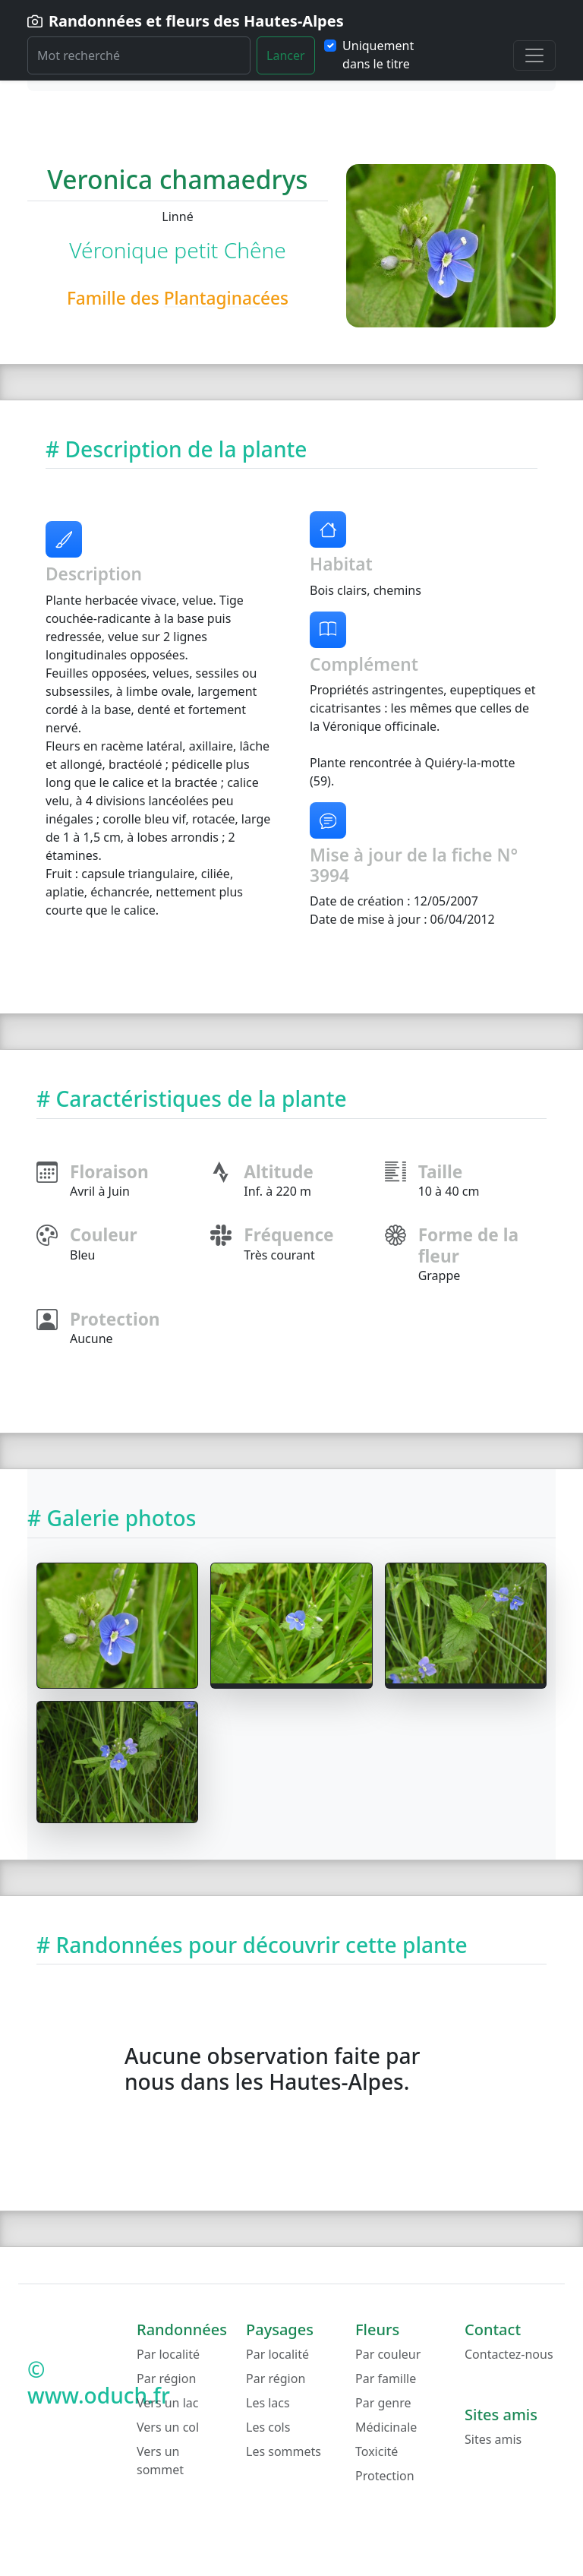 This screenshot has width=583, height=2576. What do you see at coordinates (388, 2354) in the screenshot?
I see `Par couleur` at bounding box center [388, 2354].